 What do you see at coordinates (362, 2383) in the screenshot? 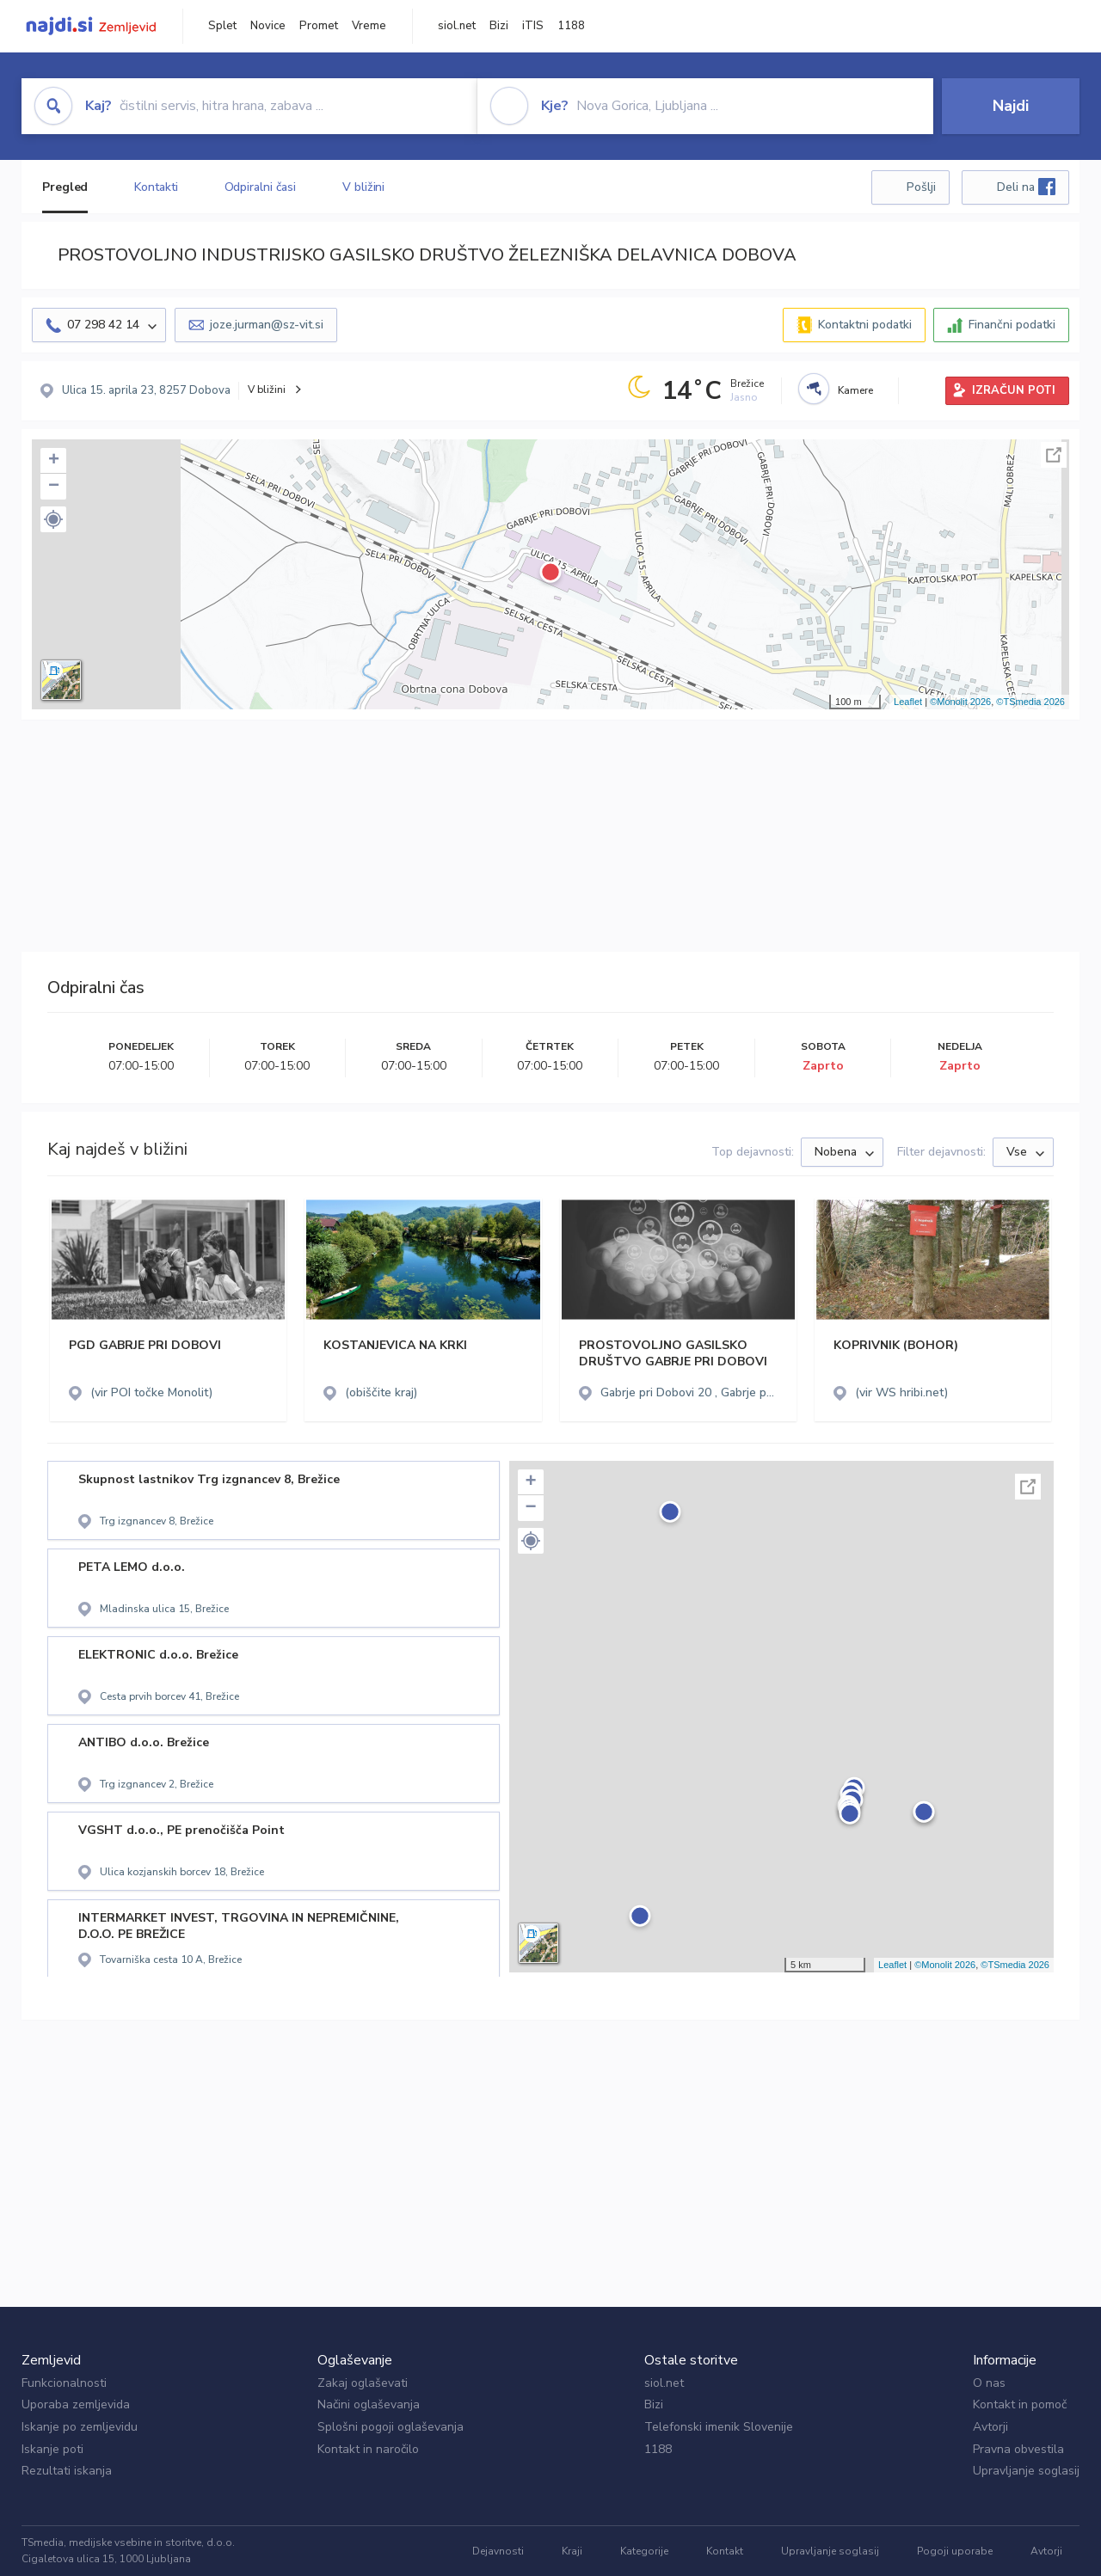
I see `Zakaj oglaševati` at bounding box center [362, 2383].